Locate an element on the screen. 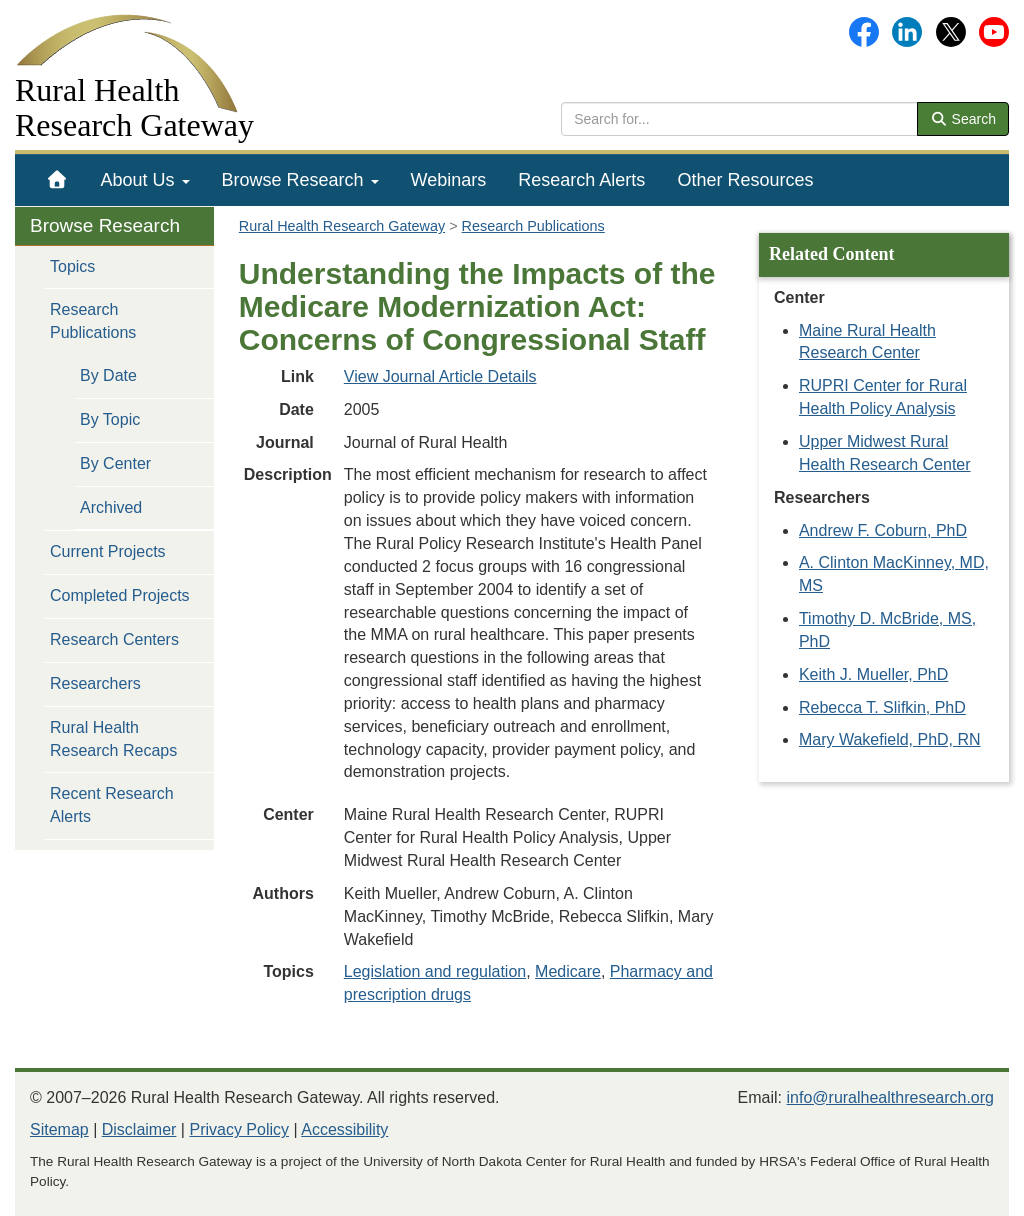  [search text] is located at coordinates (739, 119).